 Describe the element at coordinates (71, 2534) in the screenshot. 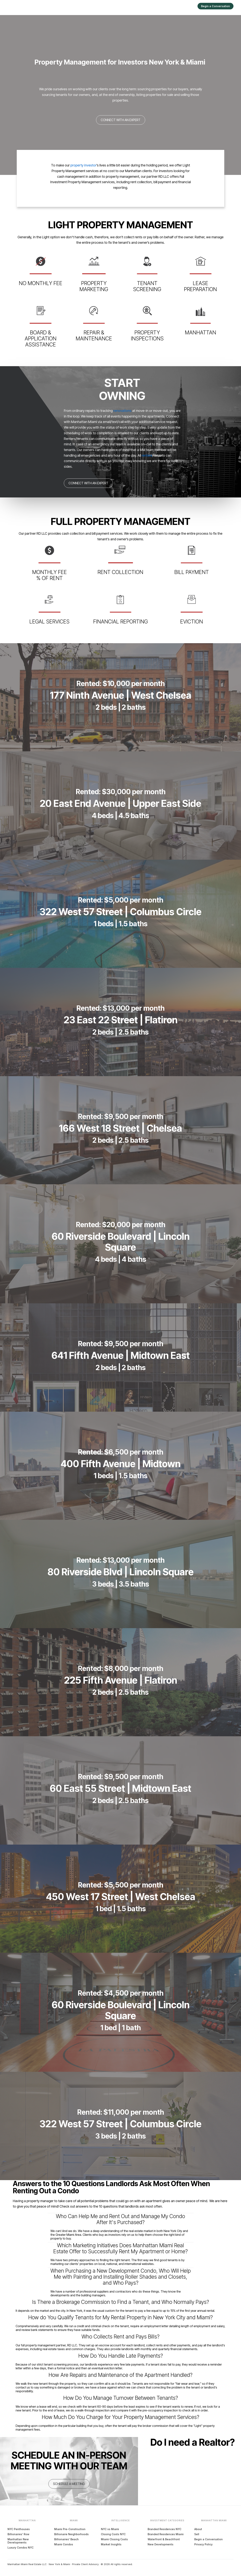

I see `Billionaire Neighborhoods` at that location.